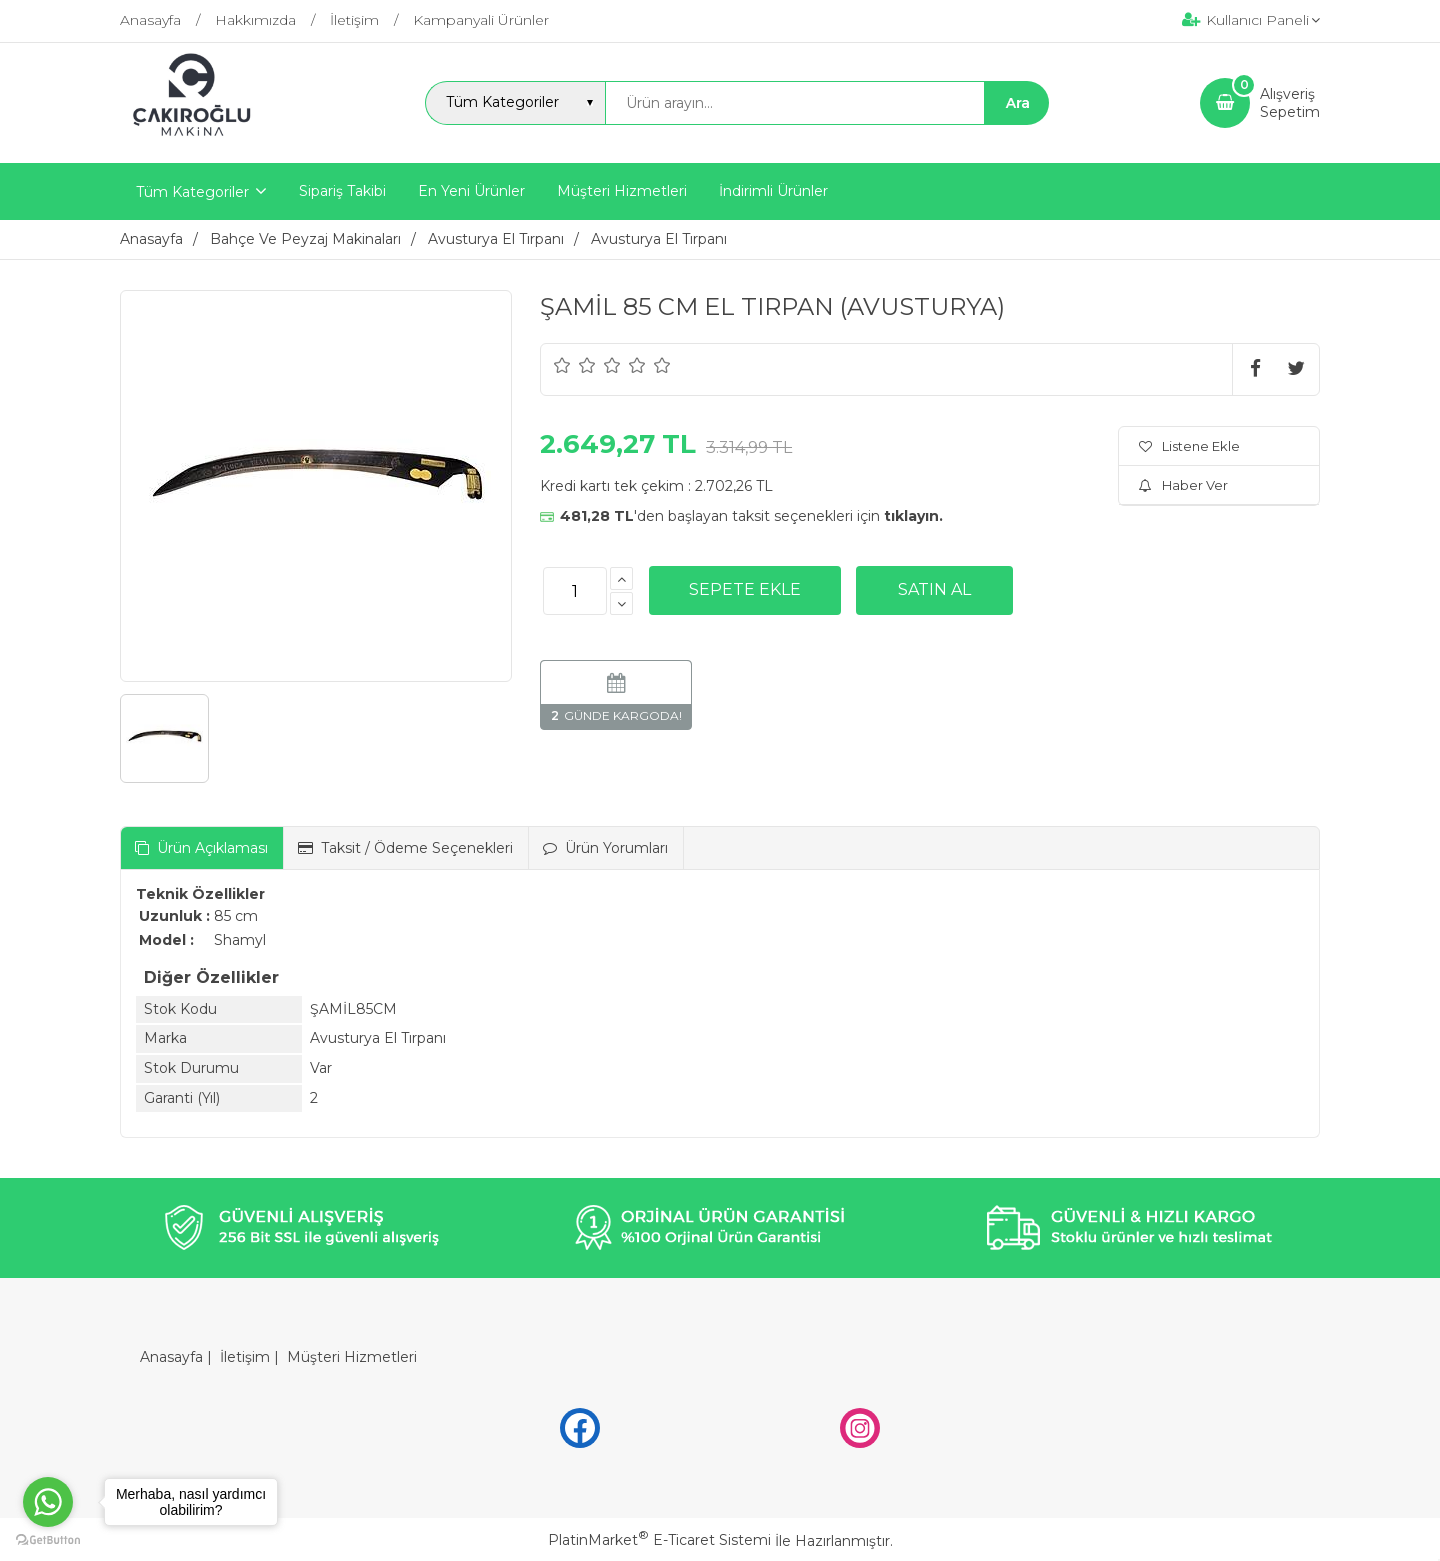  I want to click on Anasayfa, so click(171, 1357).